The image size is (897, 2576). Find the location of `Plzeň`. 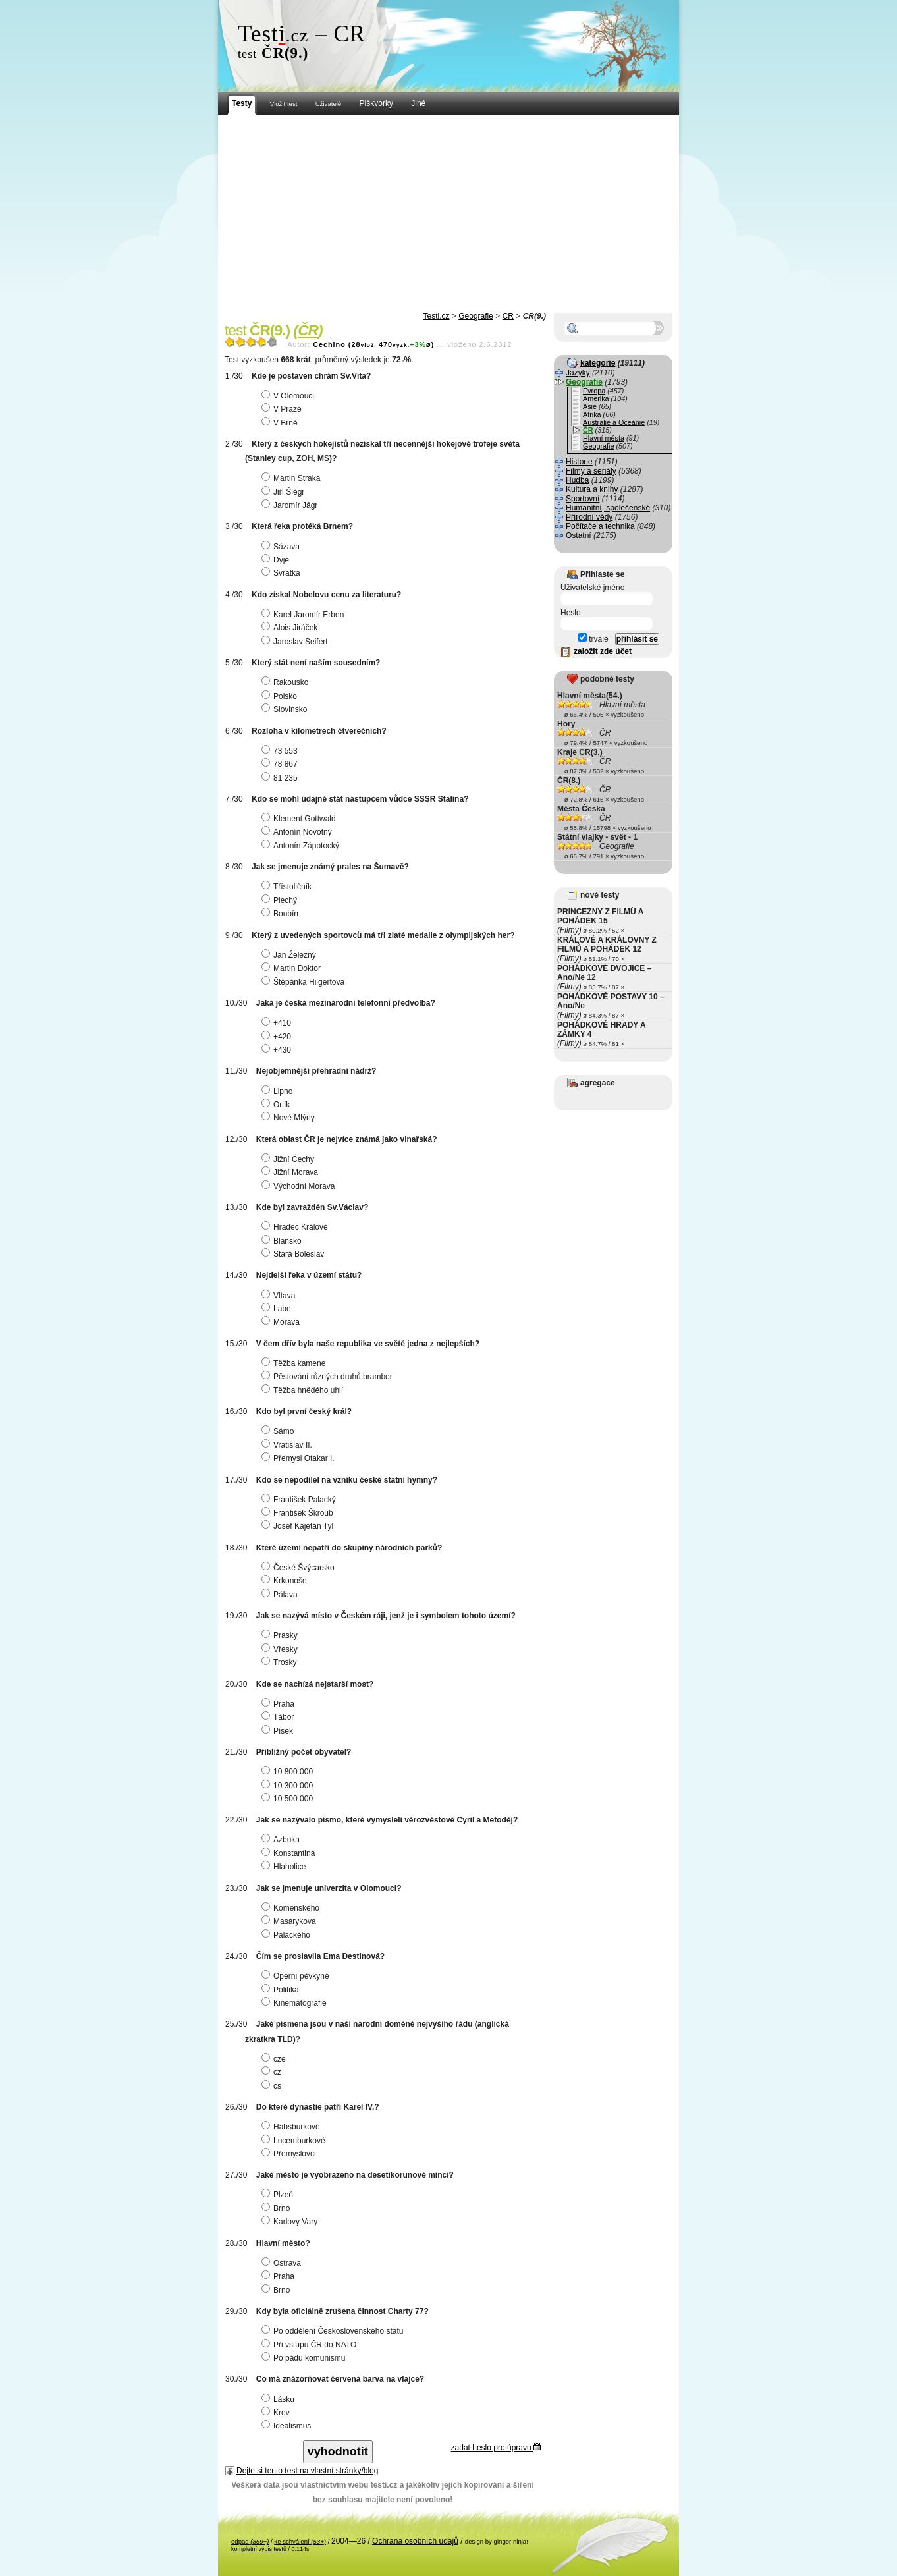

Plzeň is located at coordinates (279, 2194).